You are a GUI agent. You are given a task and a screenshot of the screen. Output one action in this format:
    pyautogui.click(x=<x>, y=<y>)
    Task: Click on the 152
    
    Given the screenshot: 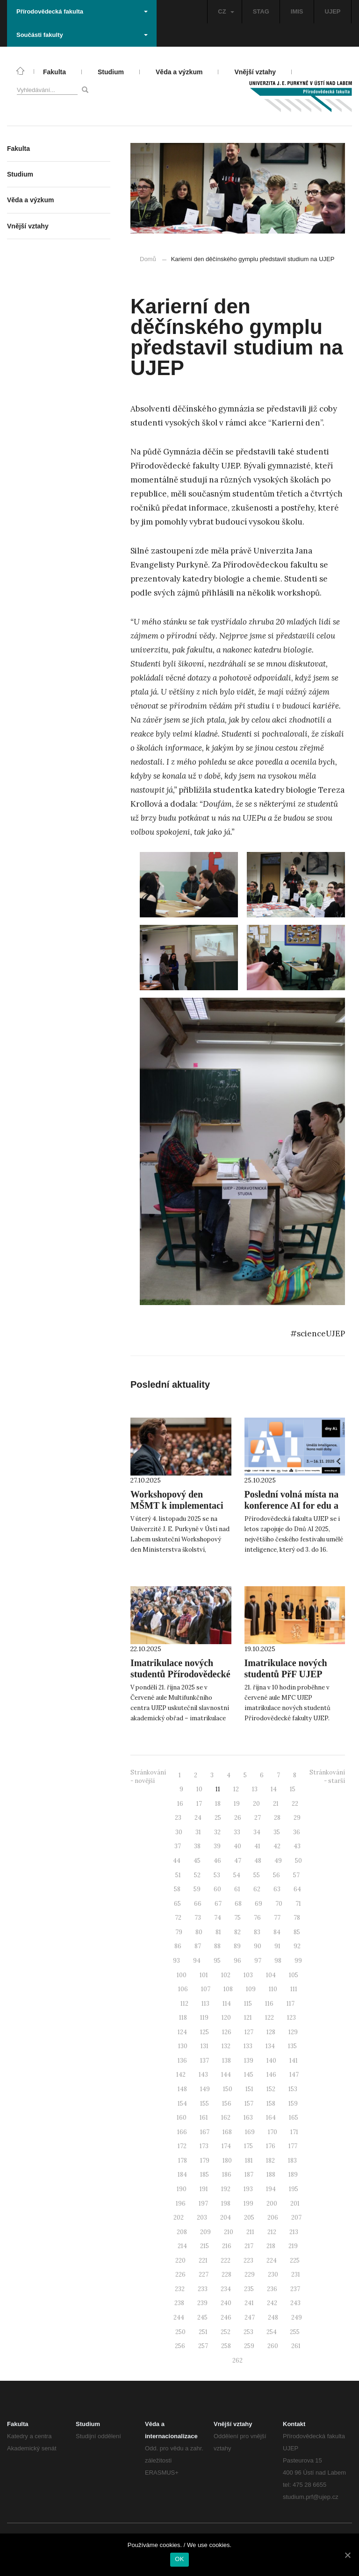 What is the action you would take?
    pyautogui.click(x=270, y=2089)
    